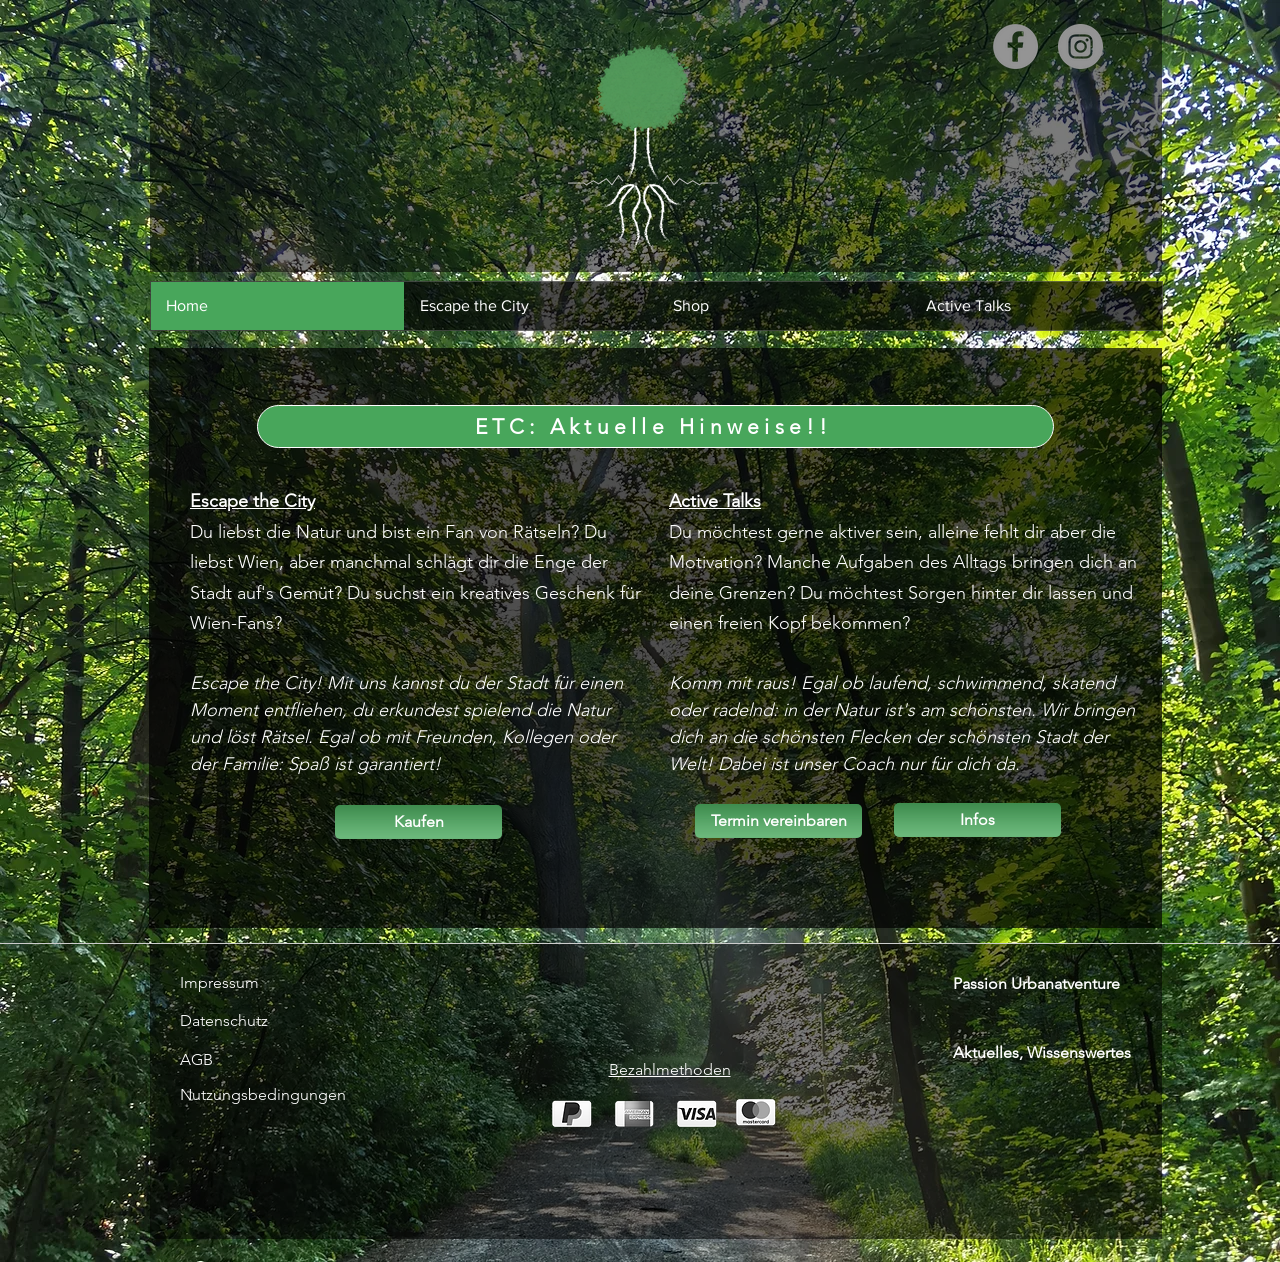 Image resolution: width=1280 pixels, height=1262 pixels. Describe the element at coordinates (1054, 1053) in the screenshot. I see `[Aktuelles, Wissenswertes]` at that location.